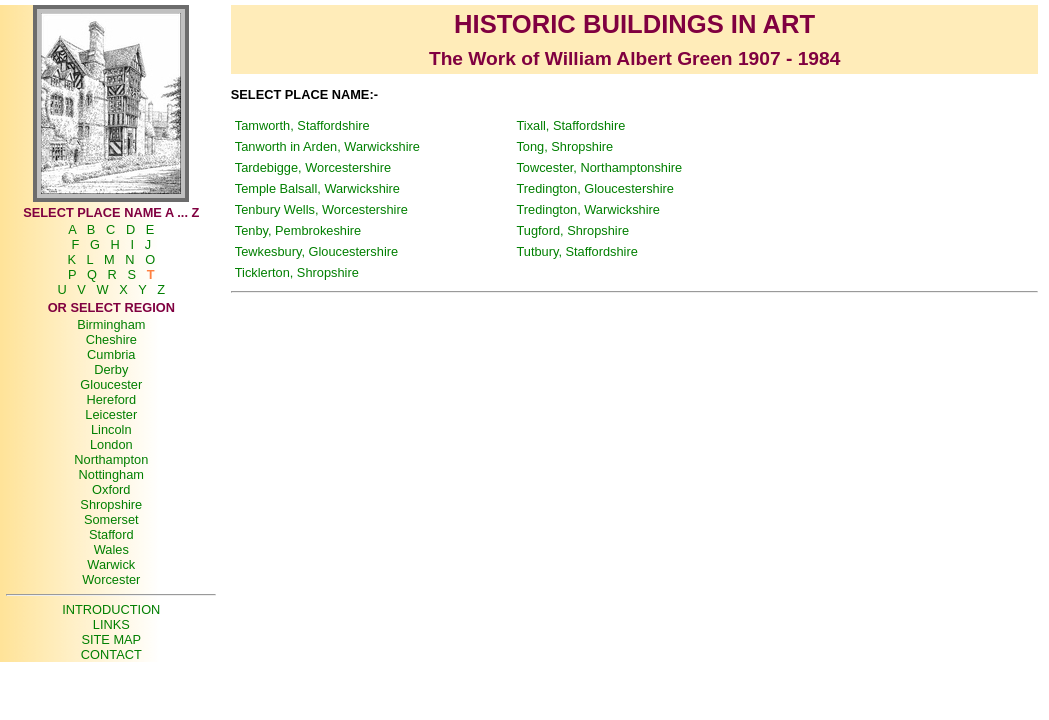  Describe the element at coordinates (316, 251) in the screenshot. I see `Tewkesbury, Gloucestershire` at that location.